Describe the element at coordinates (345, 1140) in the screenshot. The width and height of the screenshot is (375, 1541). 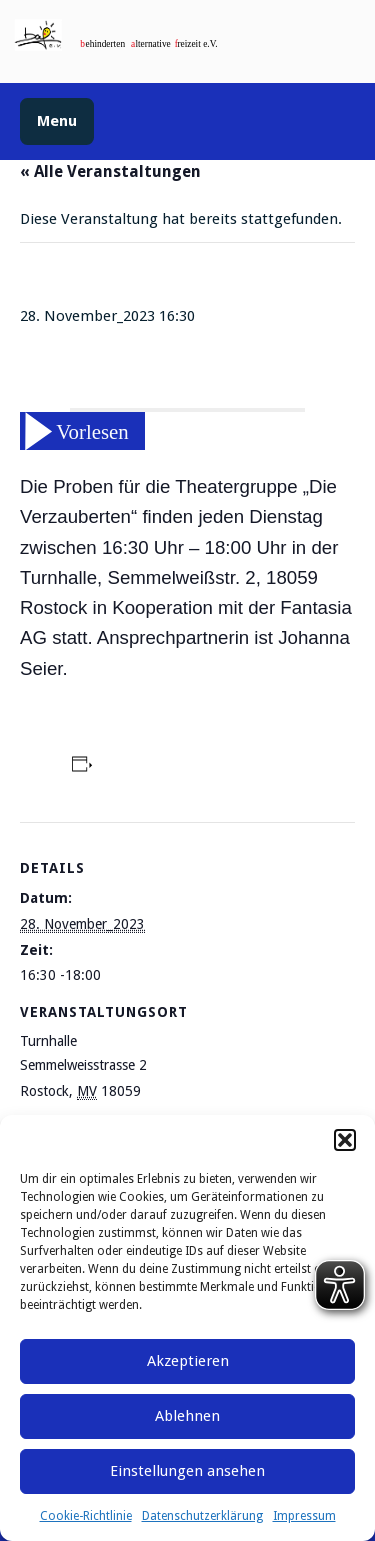
I see `[button]` at that location.